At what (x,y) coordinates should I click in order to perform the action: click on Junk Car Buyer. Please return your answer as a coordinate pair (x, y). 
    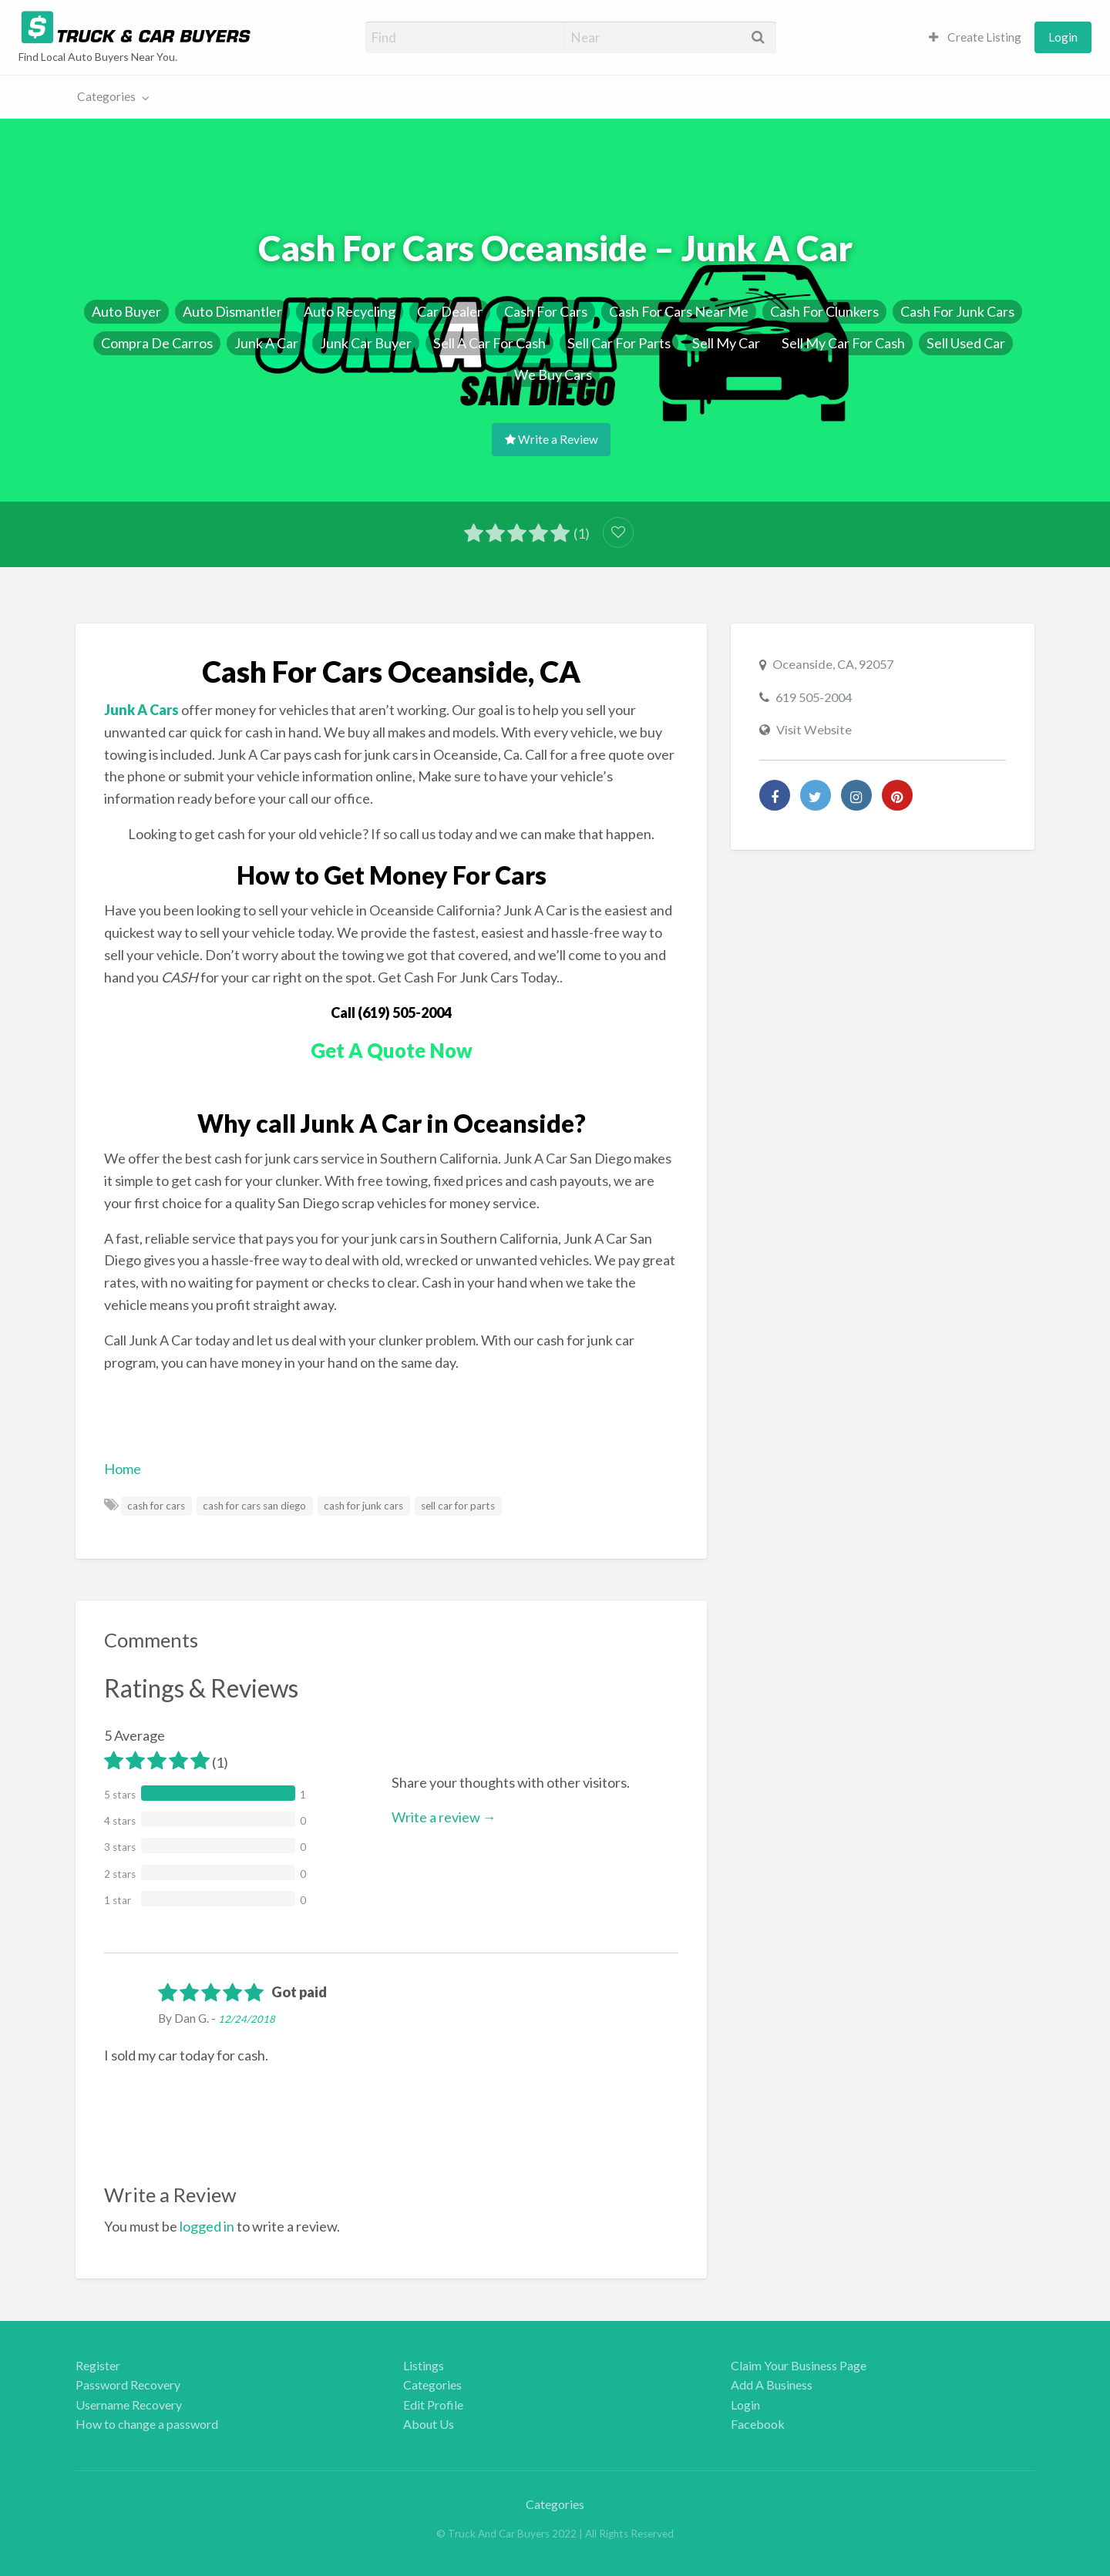
    Looking at the image, I should click on (366, 342).